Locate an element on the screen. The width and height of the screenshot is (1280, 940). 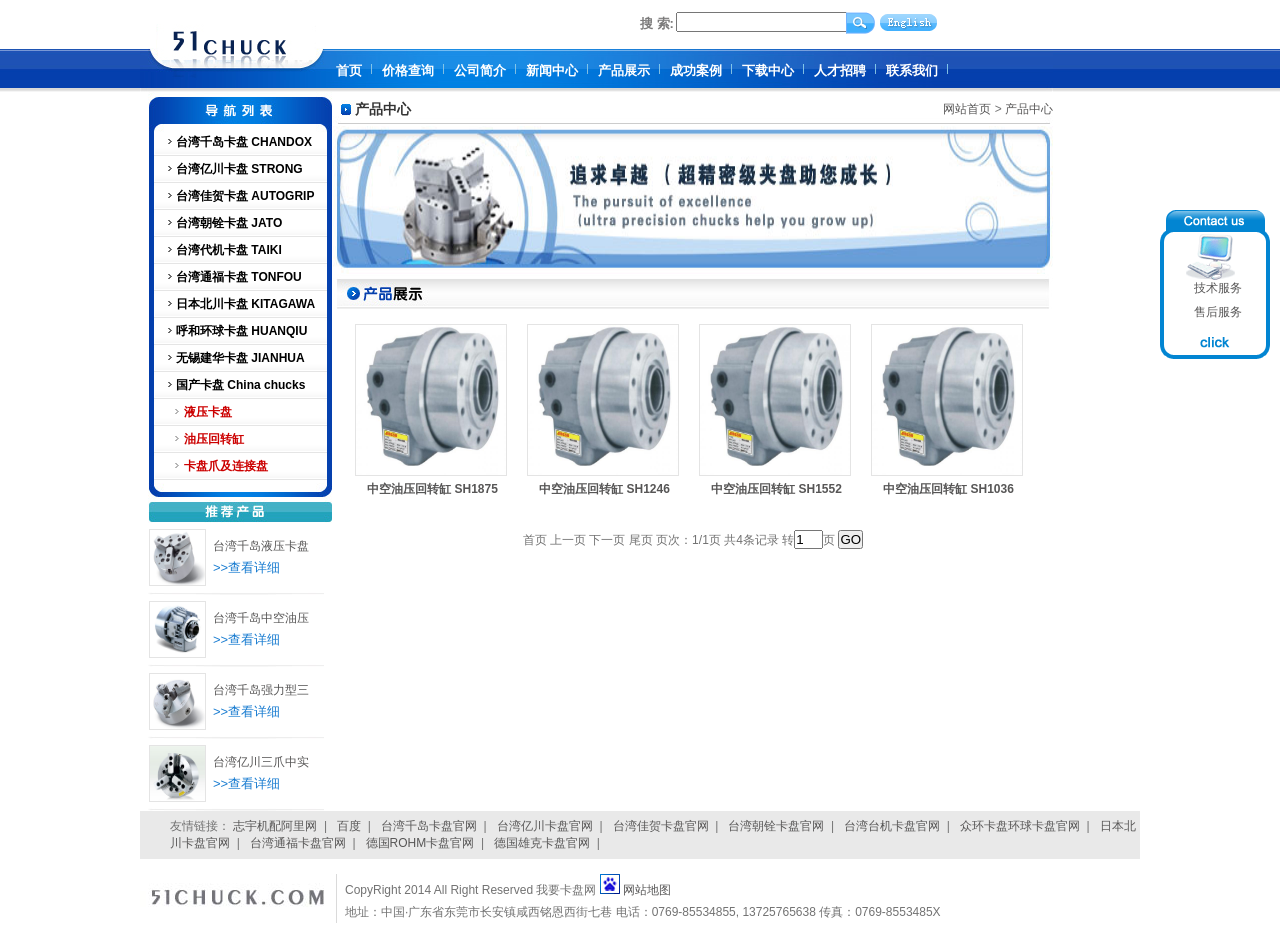
台湾亿川卡盘官网 is located at coordinates (545, 826).